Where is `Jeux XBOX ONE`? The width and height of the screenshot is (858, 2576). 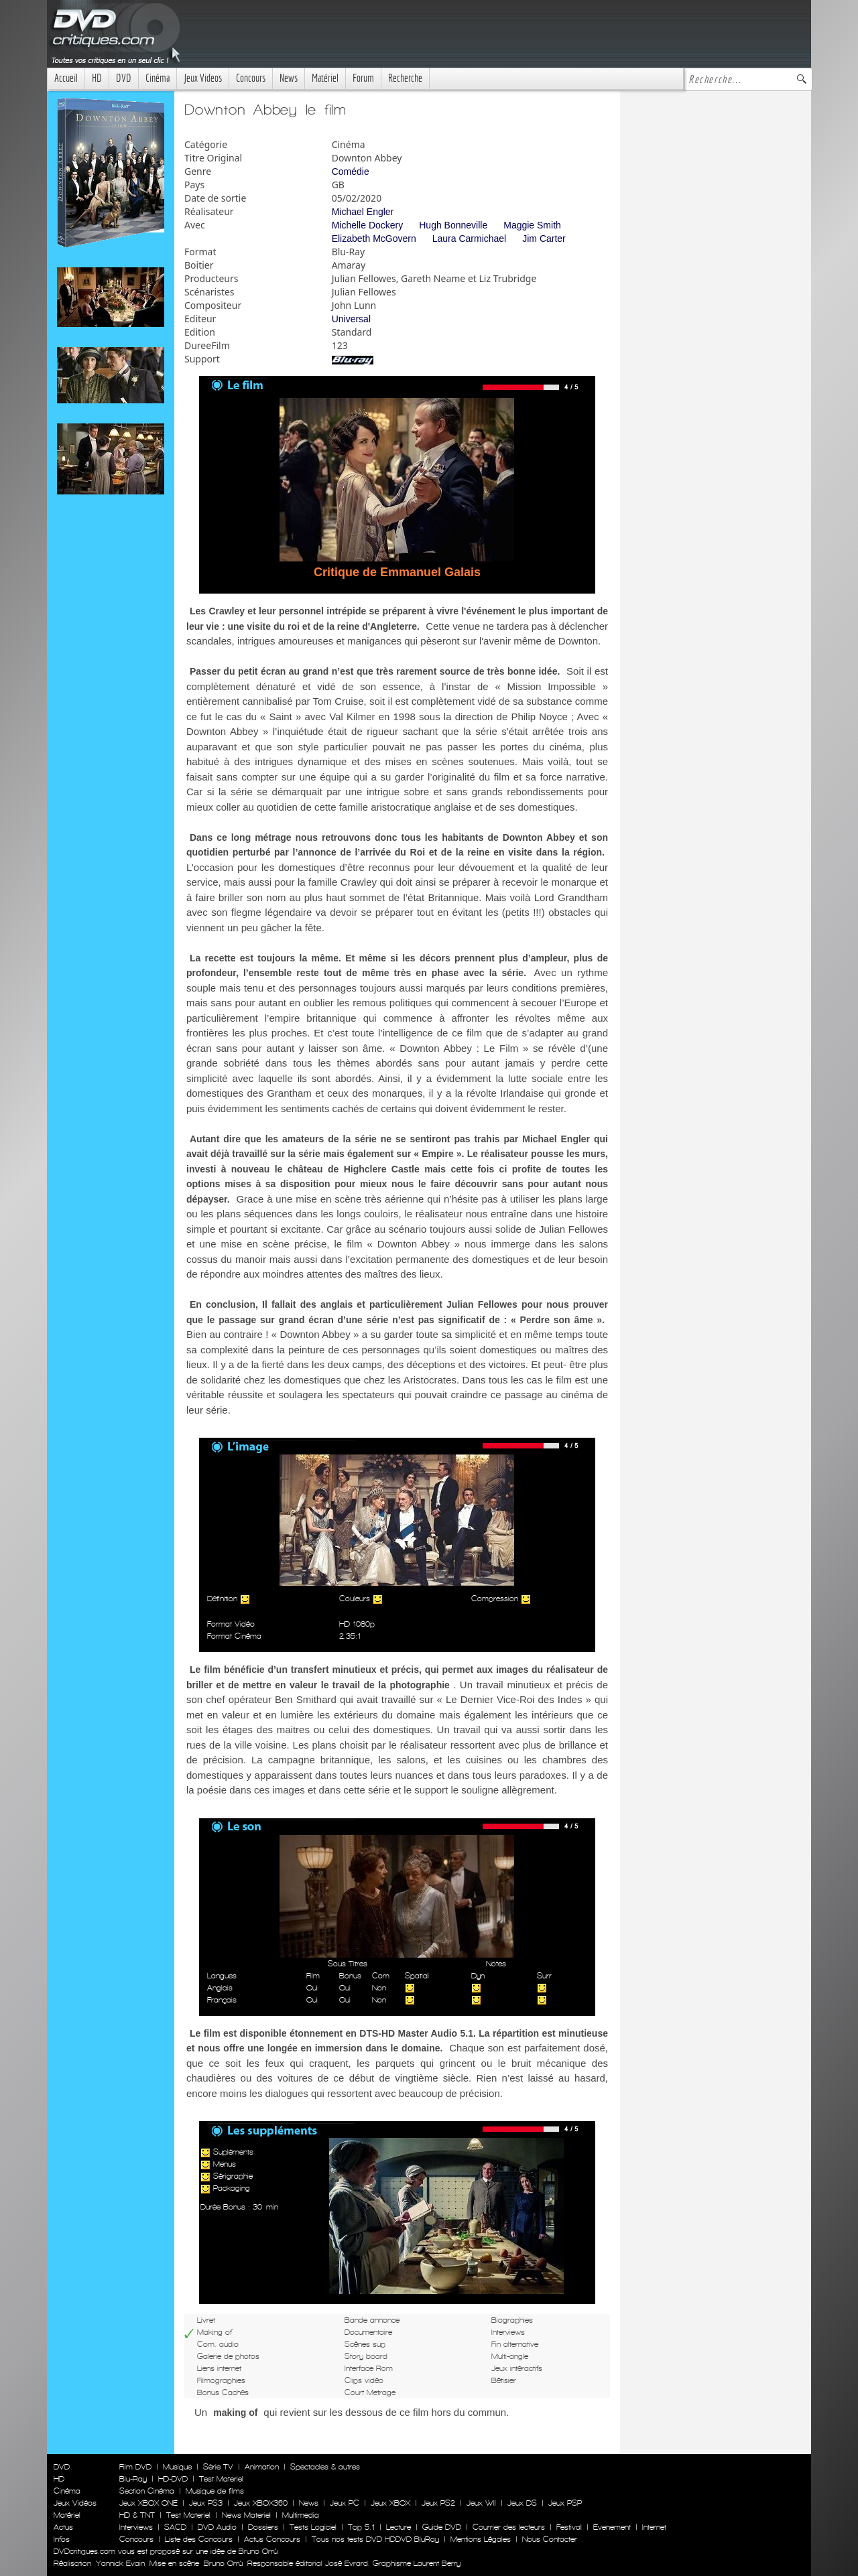
Jeux XBOX ONE is located at coordinates (148, 2503).